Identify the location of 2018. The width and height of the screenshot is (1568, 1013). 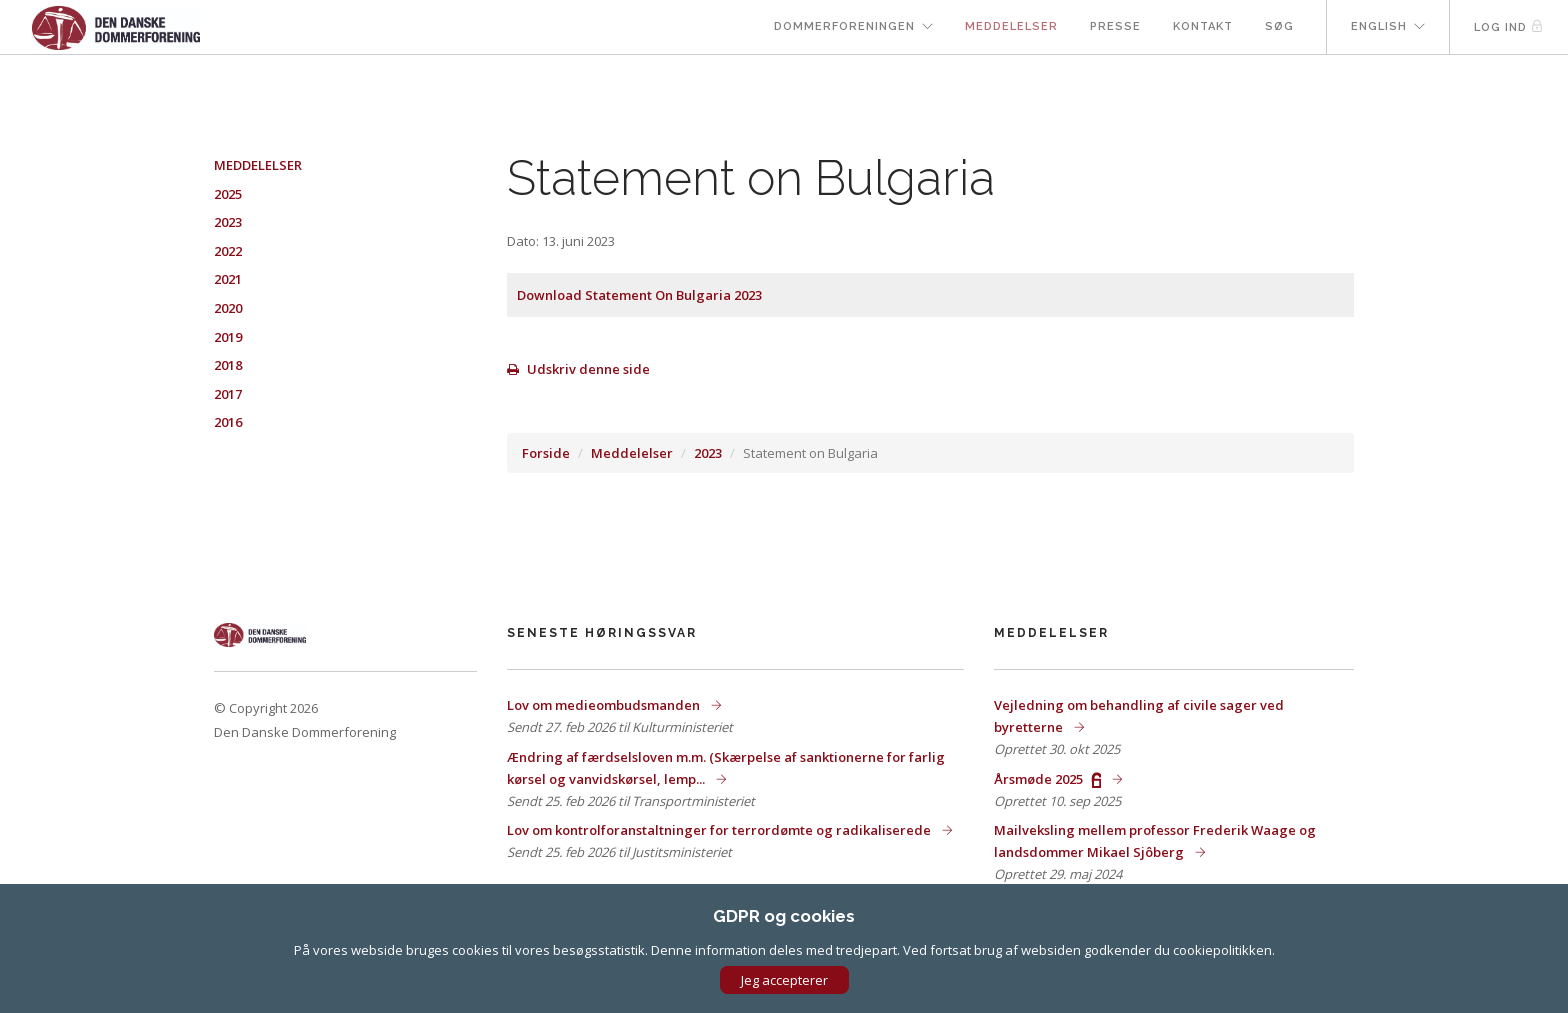
(228, 365).